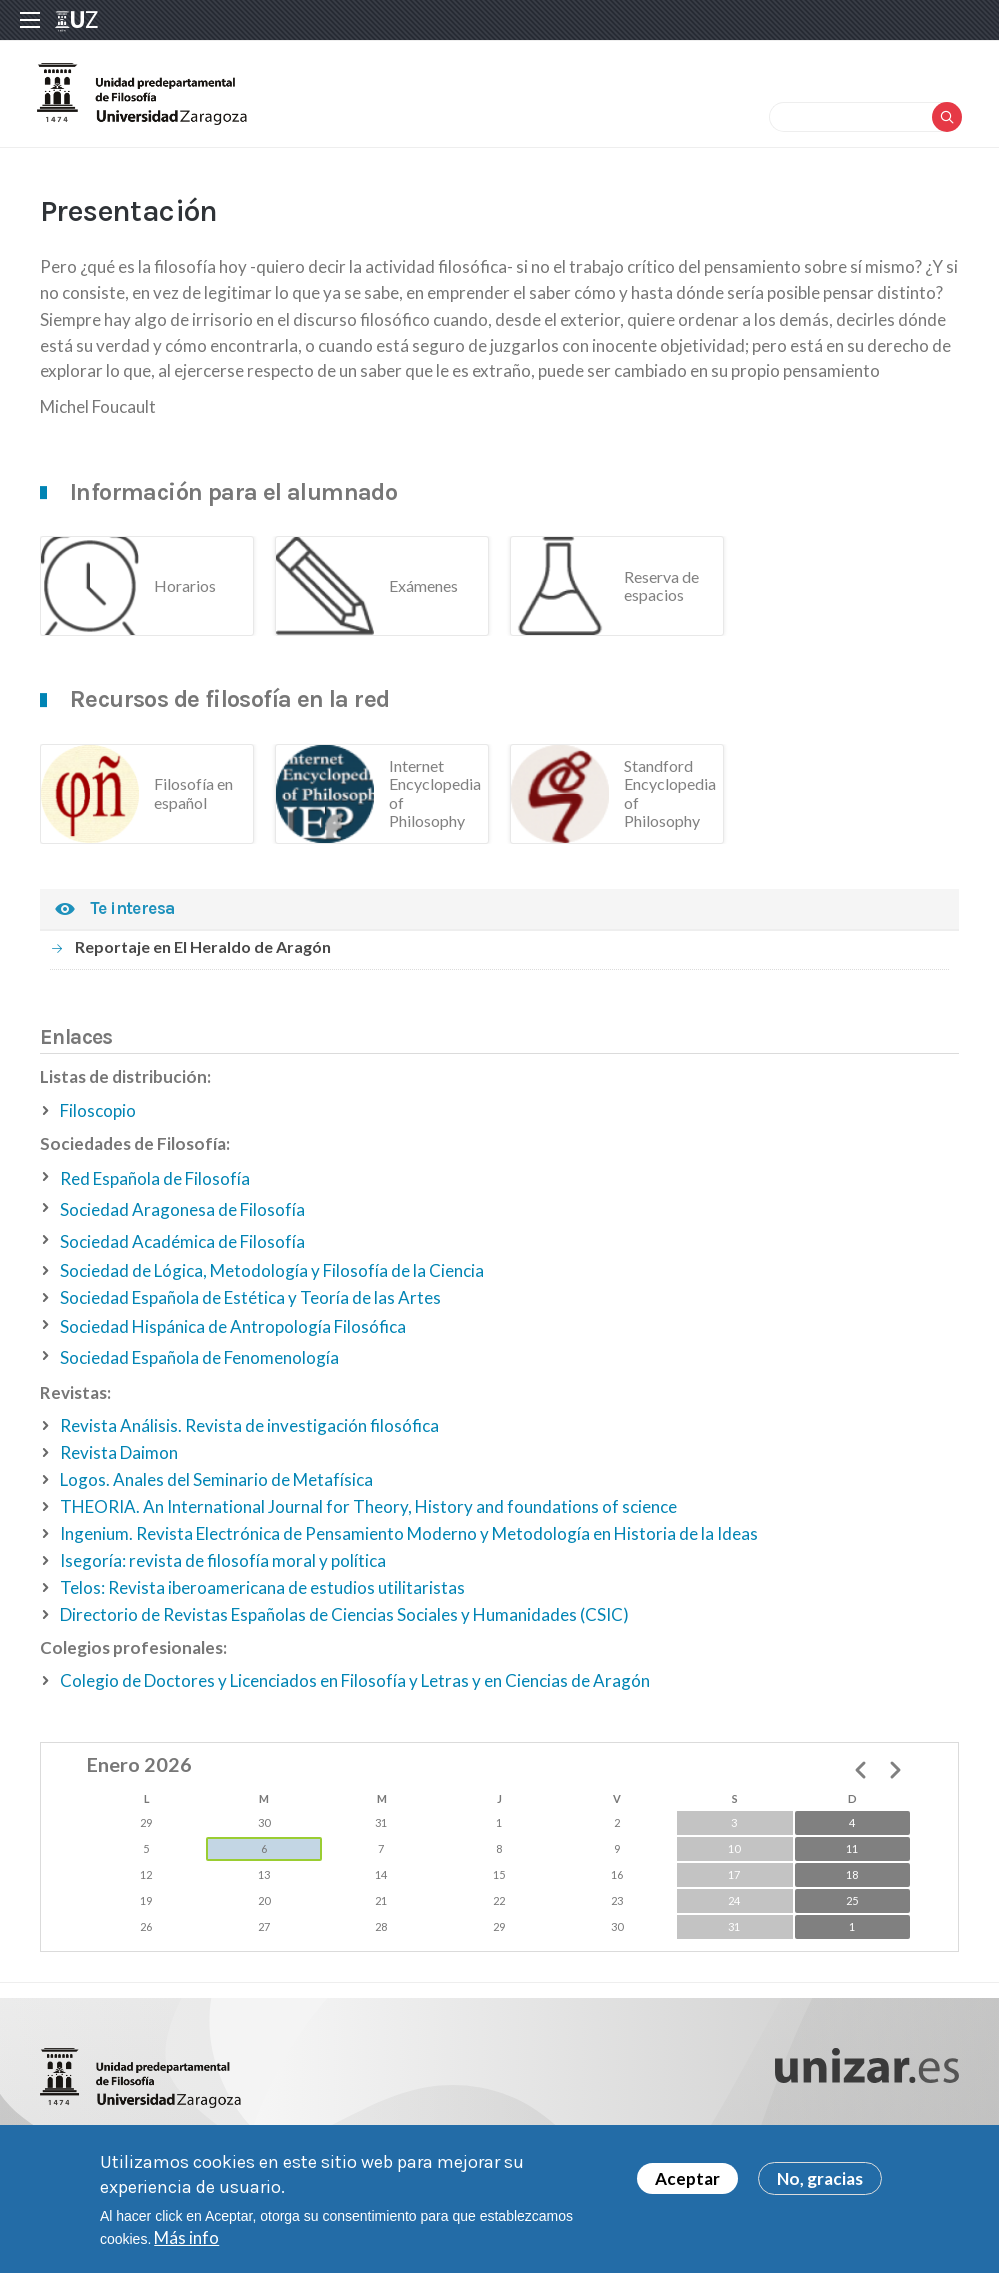  What do you see at coordinates (119, 1461) in the screenshot?
I see `Revista Daimon` at bounding box center [119, 1461].